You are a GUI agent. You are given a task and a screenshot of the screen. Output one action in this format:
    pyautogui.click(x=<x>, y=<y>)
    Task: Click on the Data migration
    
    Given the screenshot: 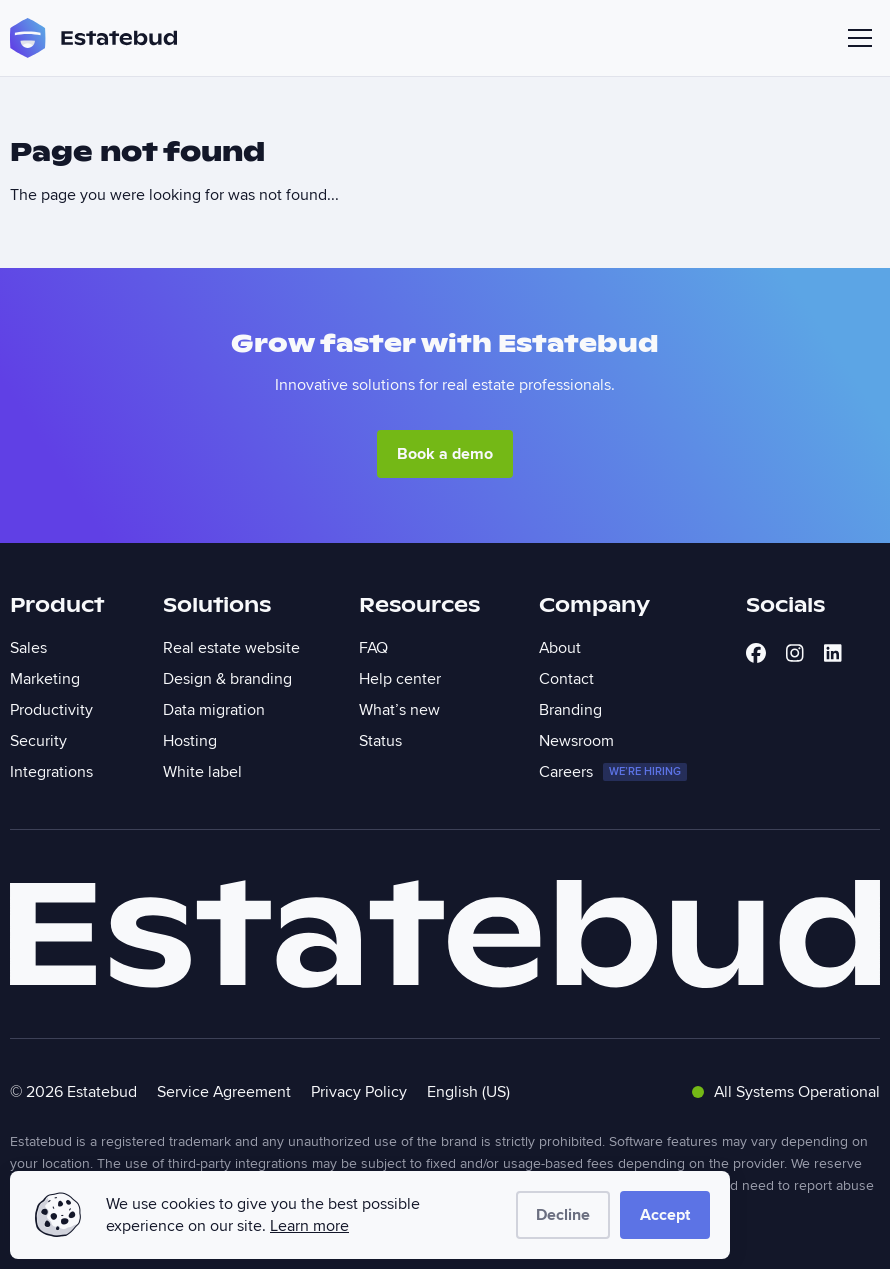 What is the action you would take?
    pyautogui.click(x=214, y=710)
    